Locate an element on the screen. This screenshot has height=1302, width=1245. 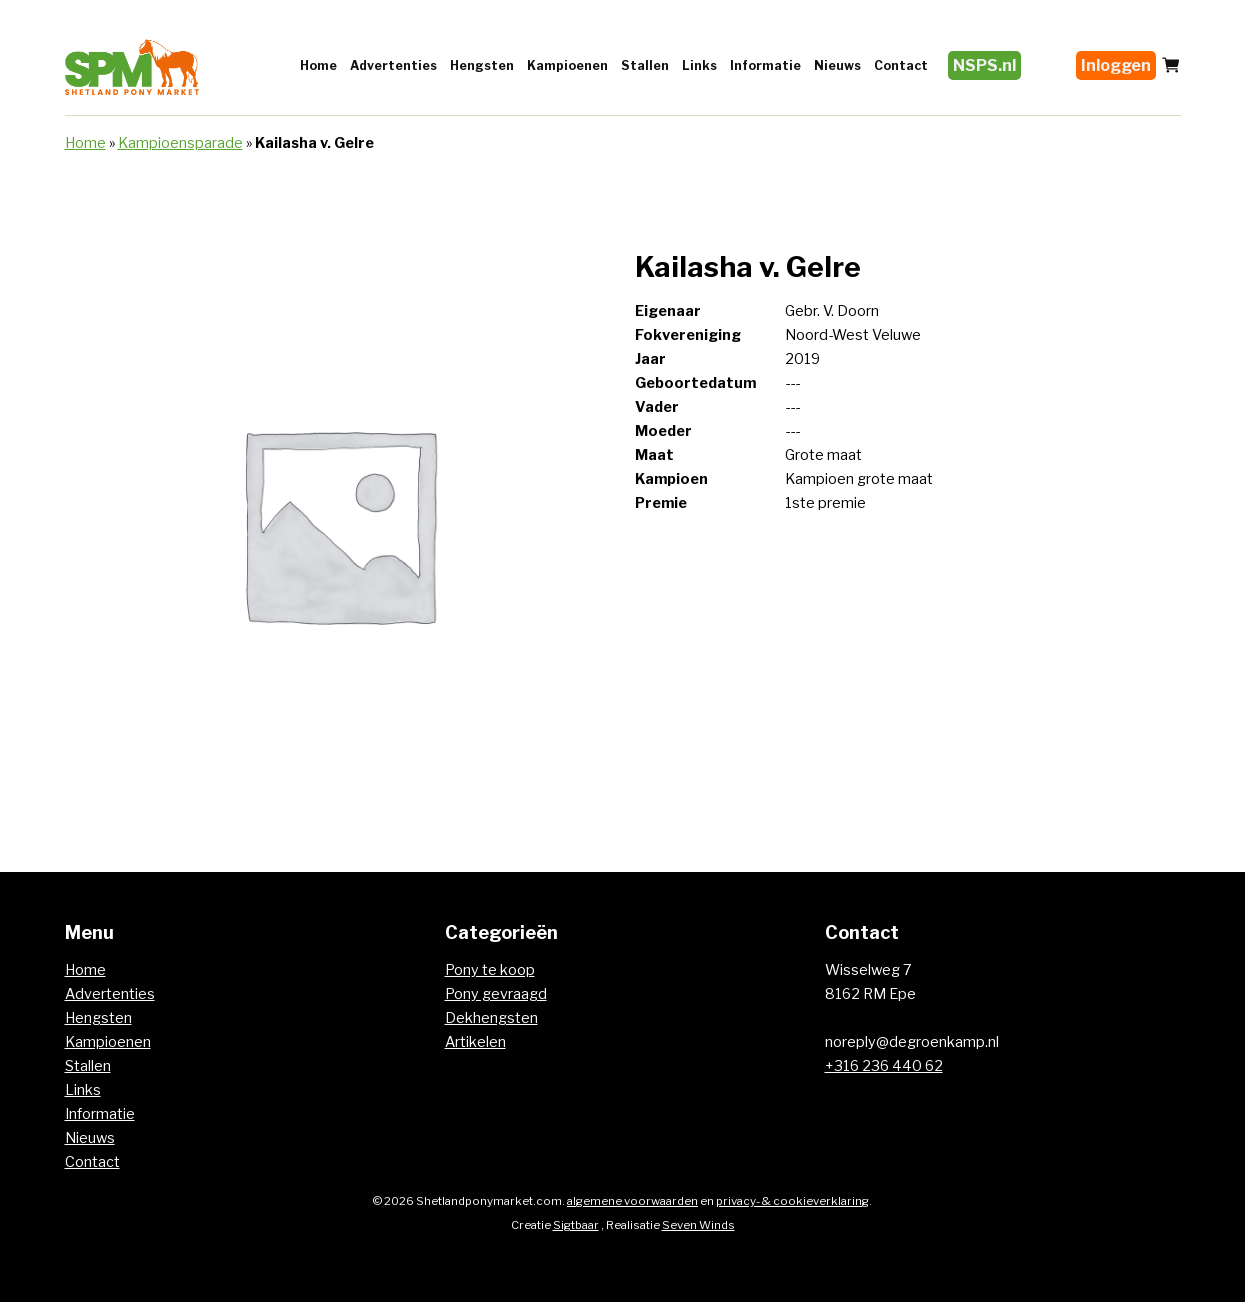
Sigtbaar is located at coordinates (576, 1225).